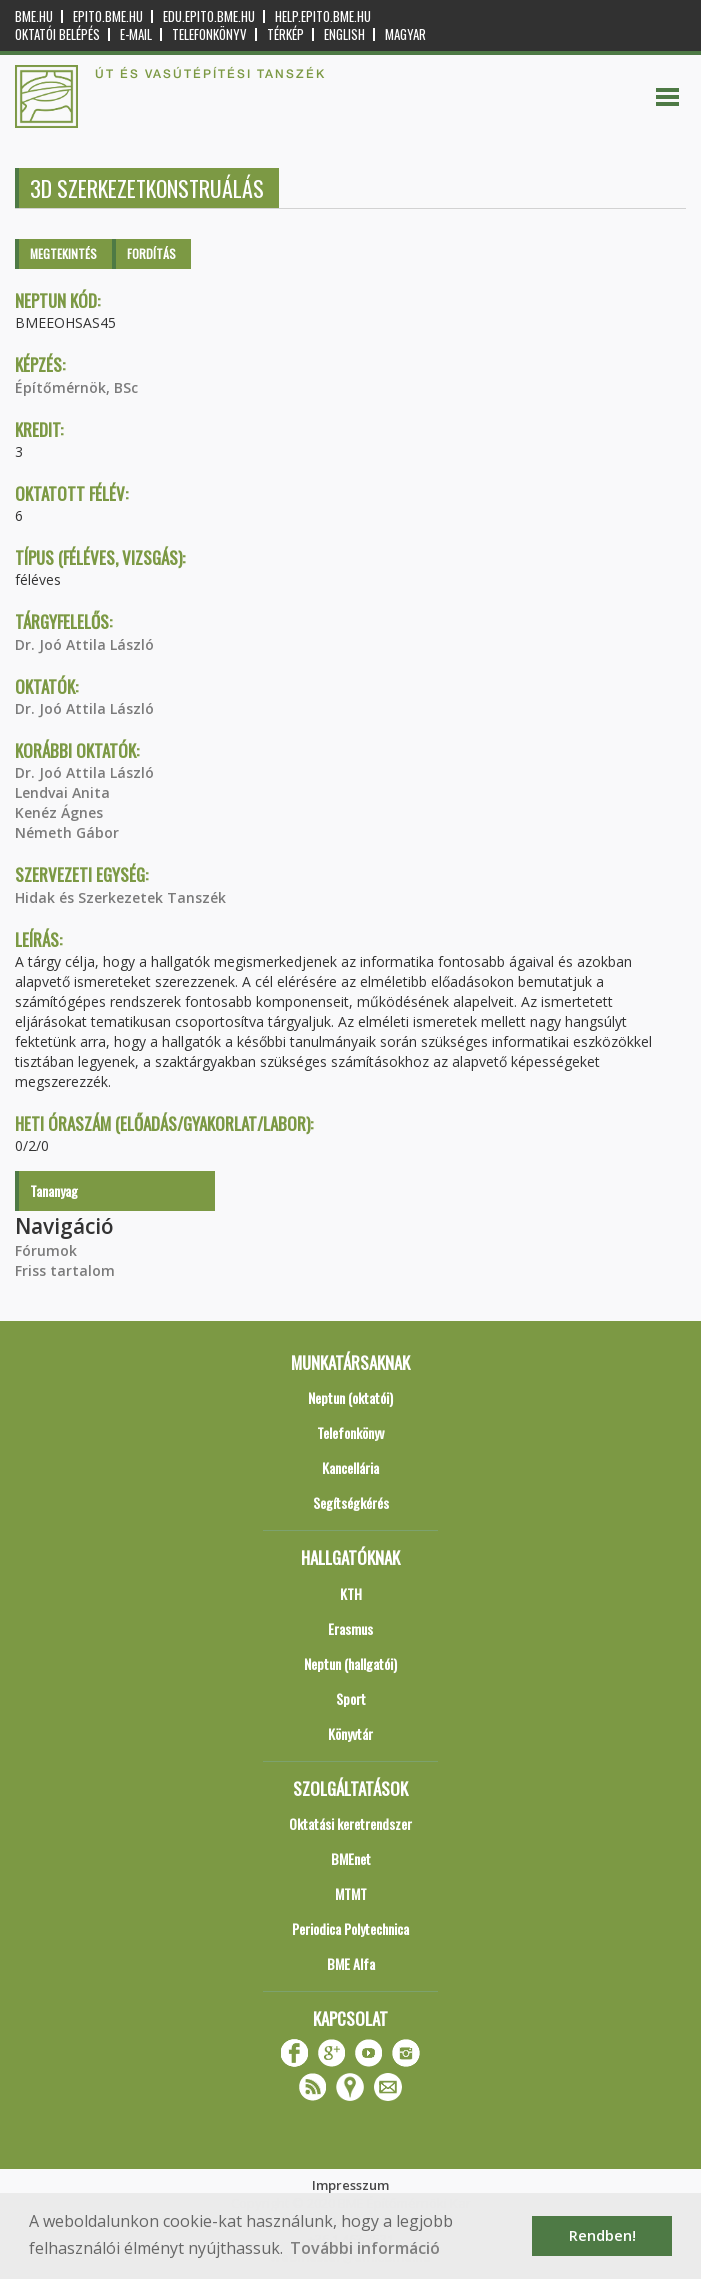 Image resolution: width=701 pixels, height=2279 pixels. Describe the element at coordinates (65, 1270) in the screenshot. I see `Friss tartalom` at that location.